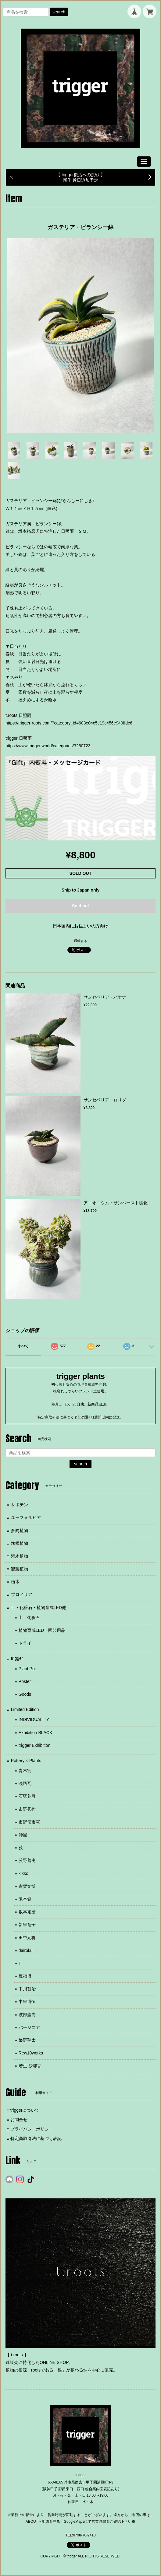  Describe the element at coordinates (42, 1630) in the screenshot. I see `植物育成LED・園芸用品` at that location.